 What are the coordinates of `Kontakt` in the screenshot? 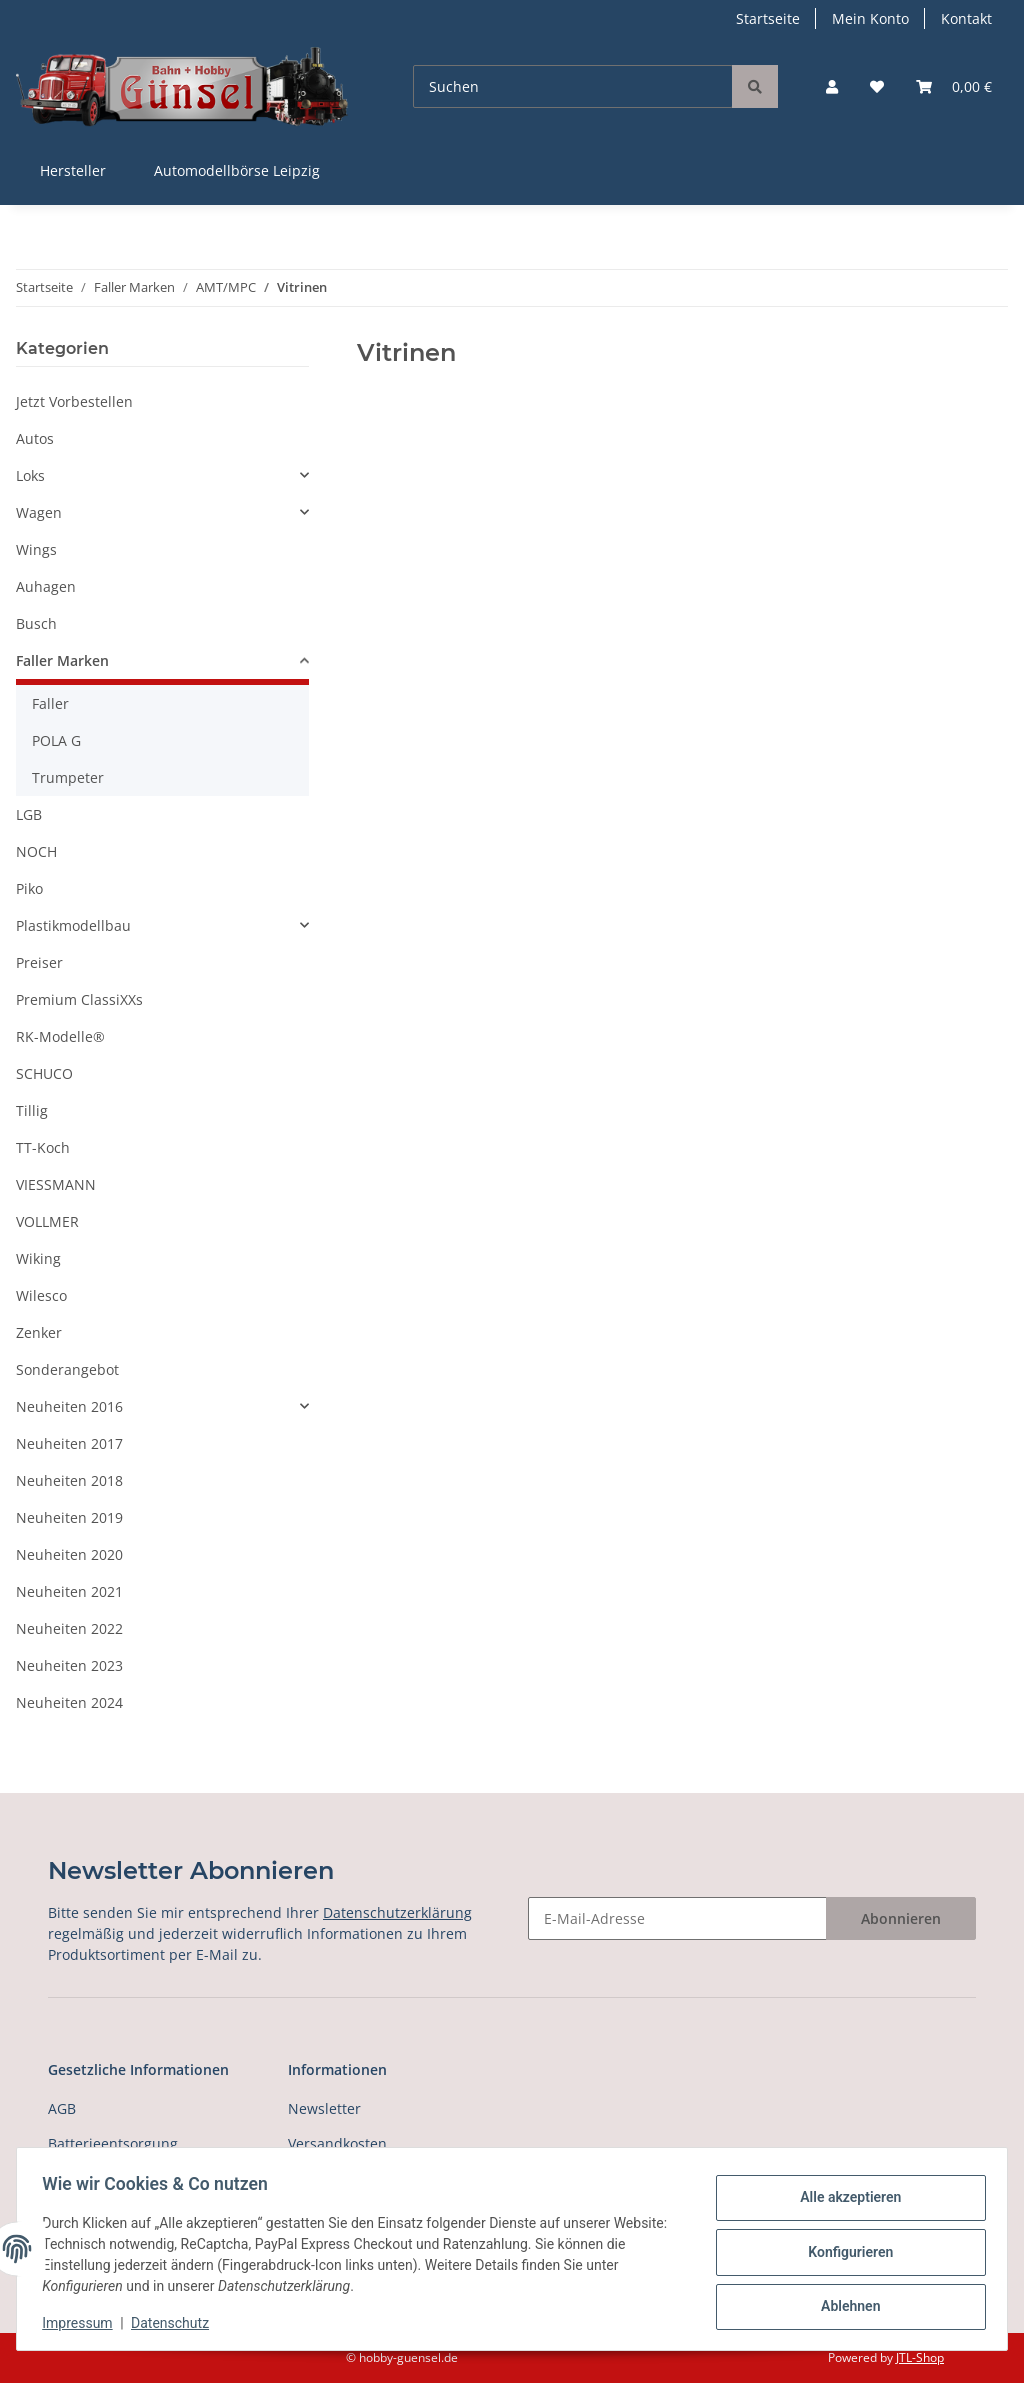 It's located at (966, 18).